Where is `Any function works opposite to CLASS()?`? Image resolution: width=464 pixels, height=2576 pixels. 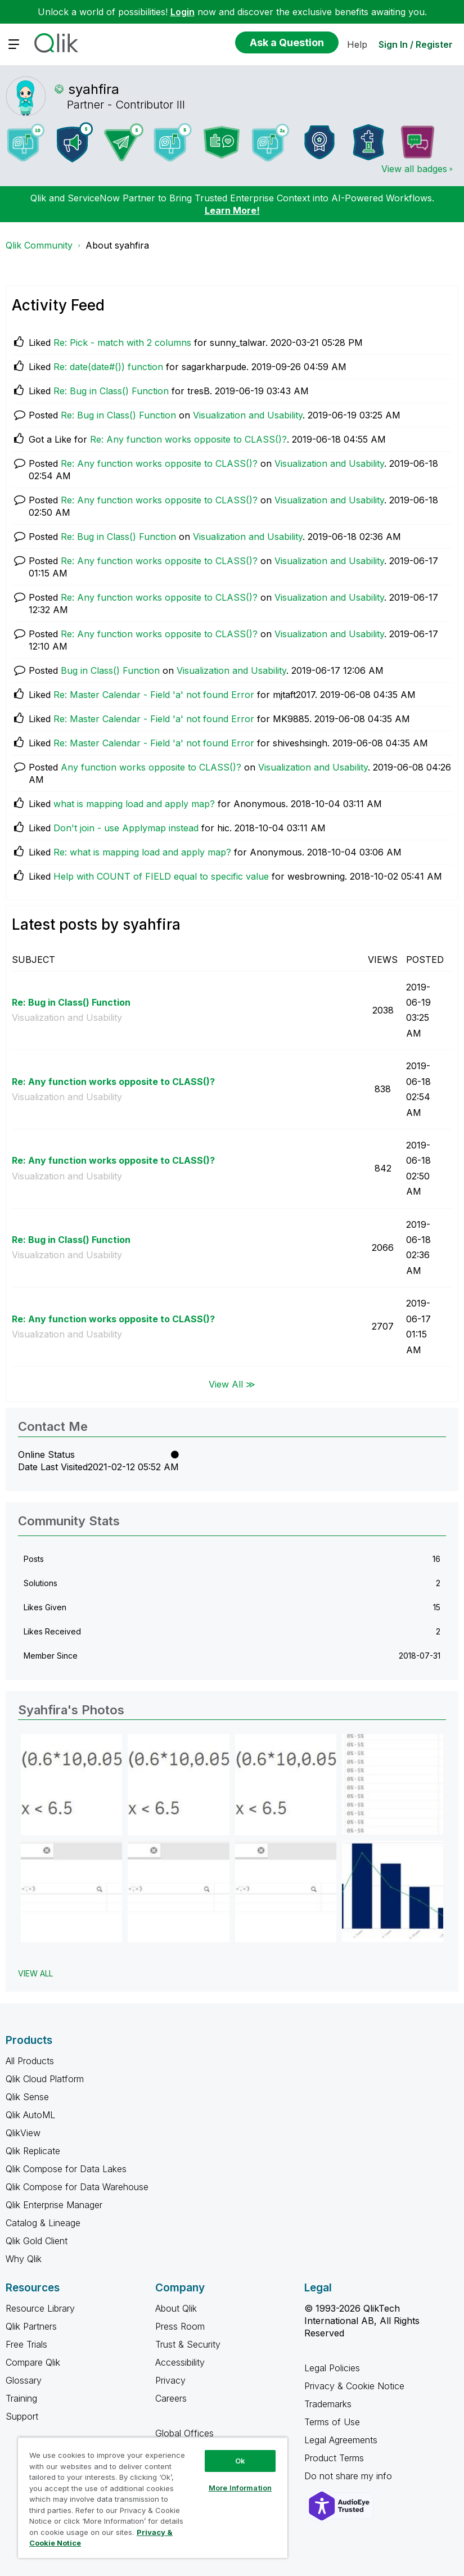
Any function works opposite to CLASS()? is located at coordinates (151, 767).